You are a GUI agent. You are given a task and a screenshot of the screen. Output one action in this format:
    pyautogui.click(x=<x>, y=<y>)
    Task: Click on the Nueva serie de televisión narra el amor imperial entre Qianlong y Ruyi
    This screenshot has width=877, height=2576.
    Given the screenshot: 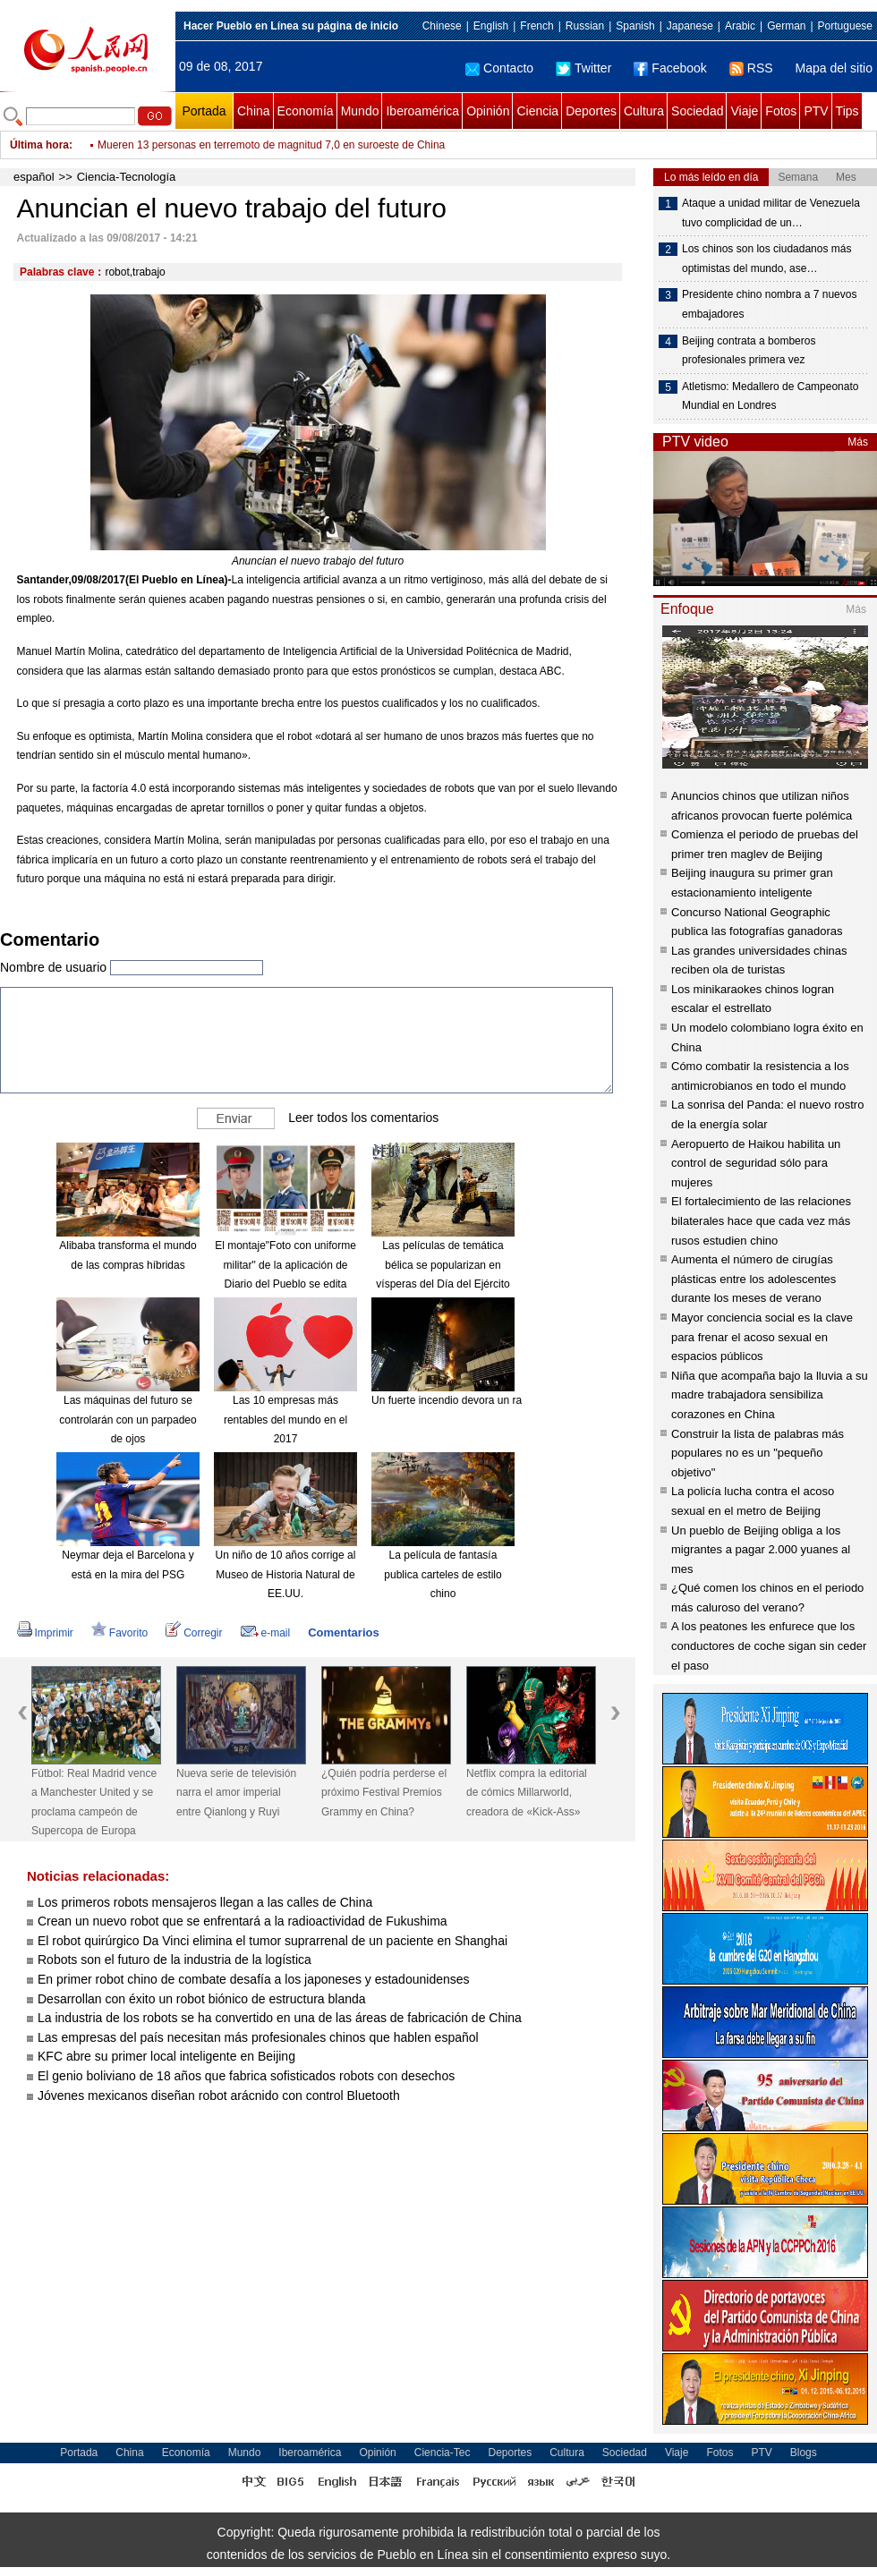 What is the action you would take?
    pyautogui.click(x=236, y=1792)
    